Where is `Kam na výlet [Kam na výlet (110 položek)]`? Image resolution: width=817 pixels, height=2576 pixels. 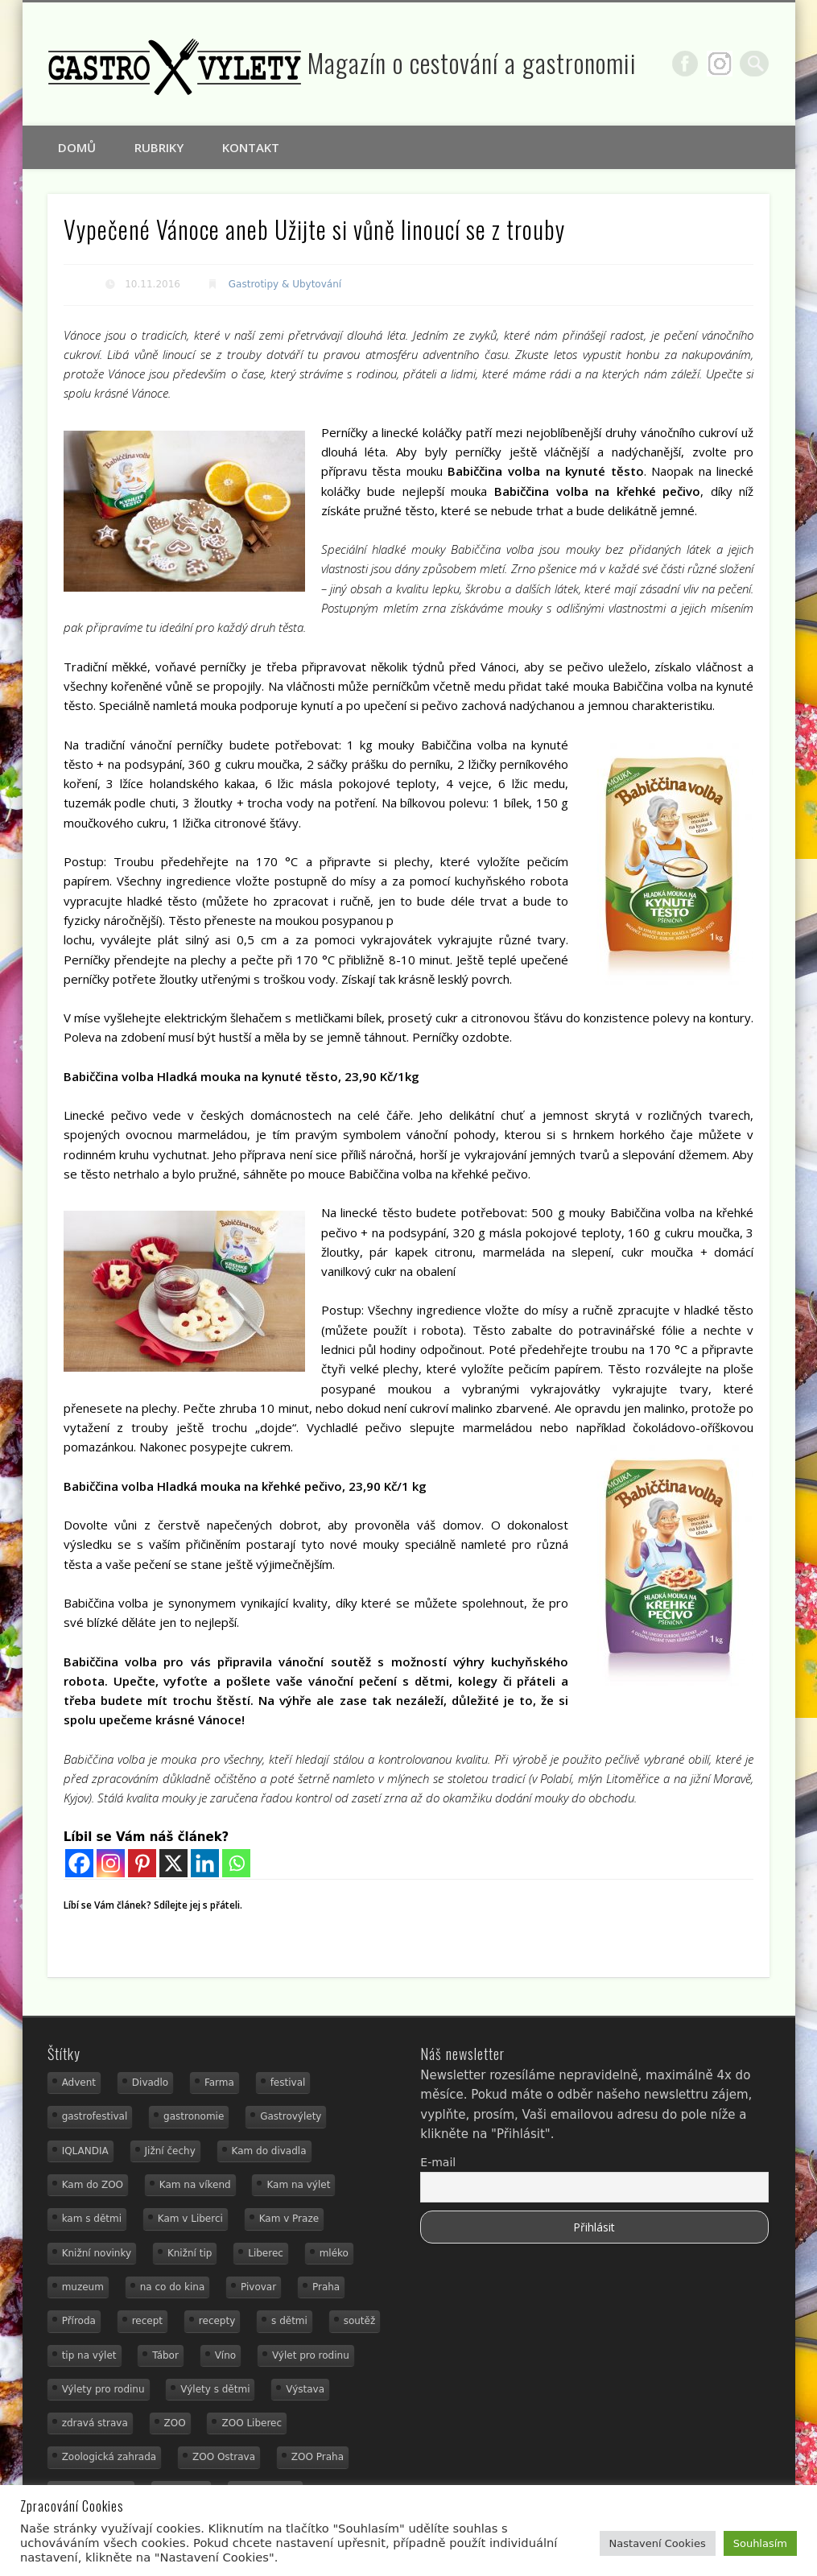
Kam na výlet [Kam na výlet (110 položek)] is located at coordinates (298, 2184).